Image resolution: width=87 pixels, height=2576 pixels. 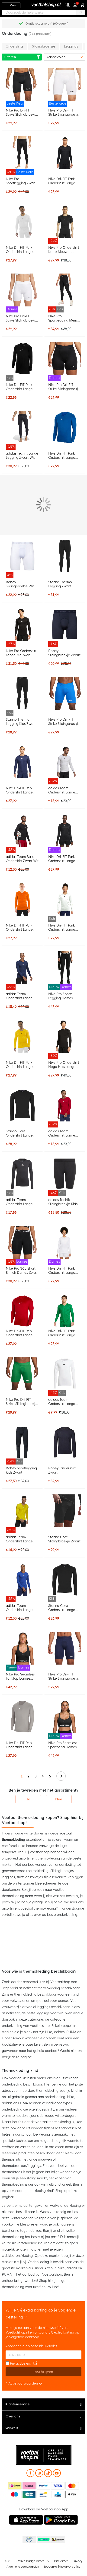 What do you see at coordinates (14, 46) in the screenshot?
I see `Ondershirts` at bounding box center [14, 46].